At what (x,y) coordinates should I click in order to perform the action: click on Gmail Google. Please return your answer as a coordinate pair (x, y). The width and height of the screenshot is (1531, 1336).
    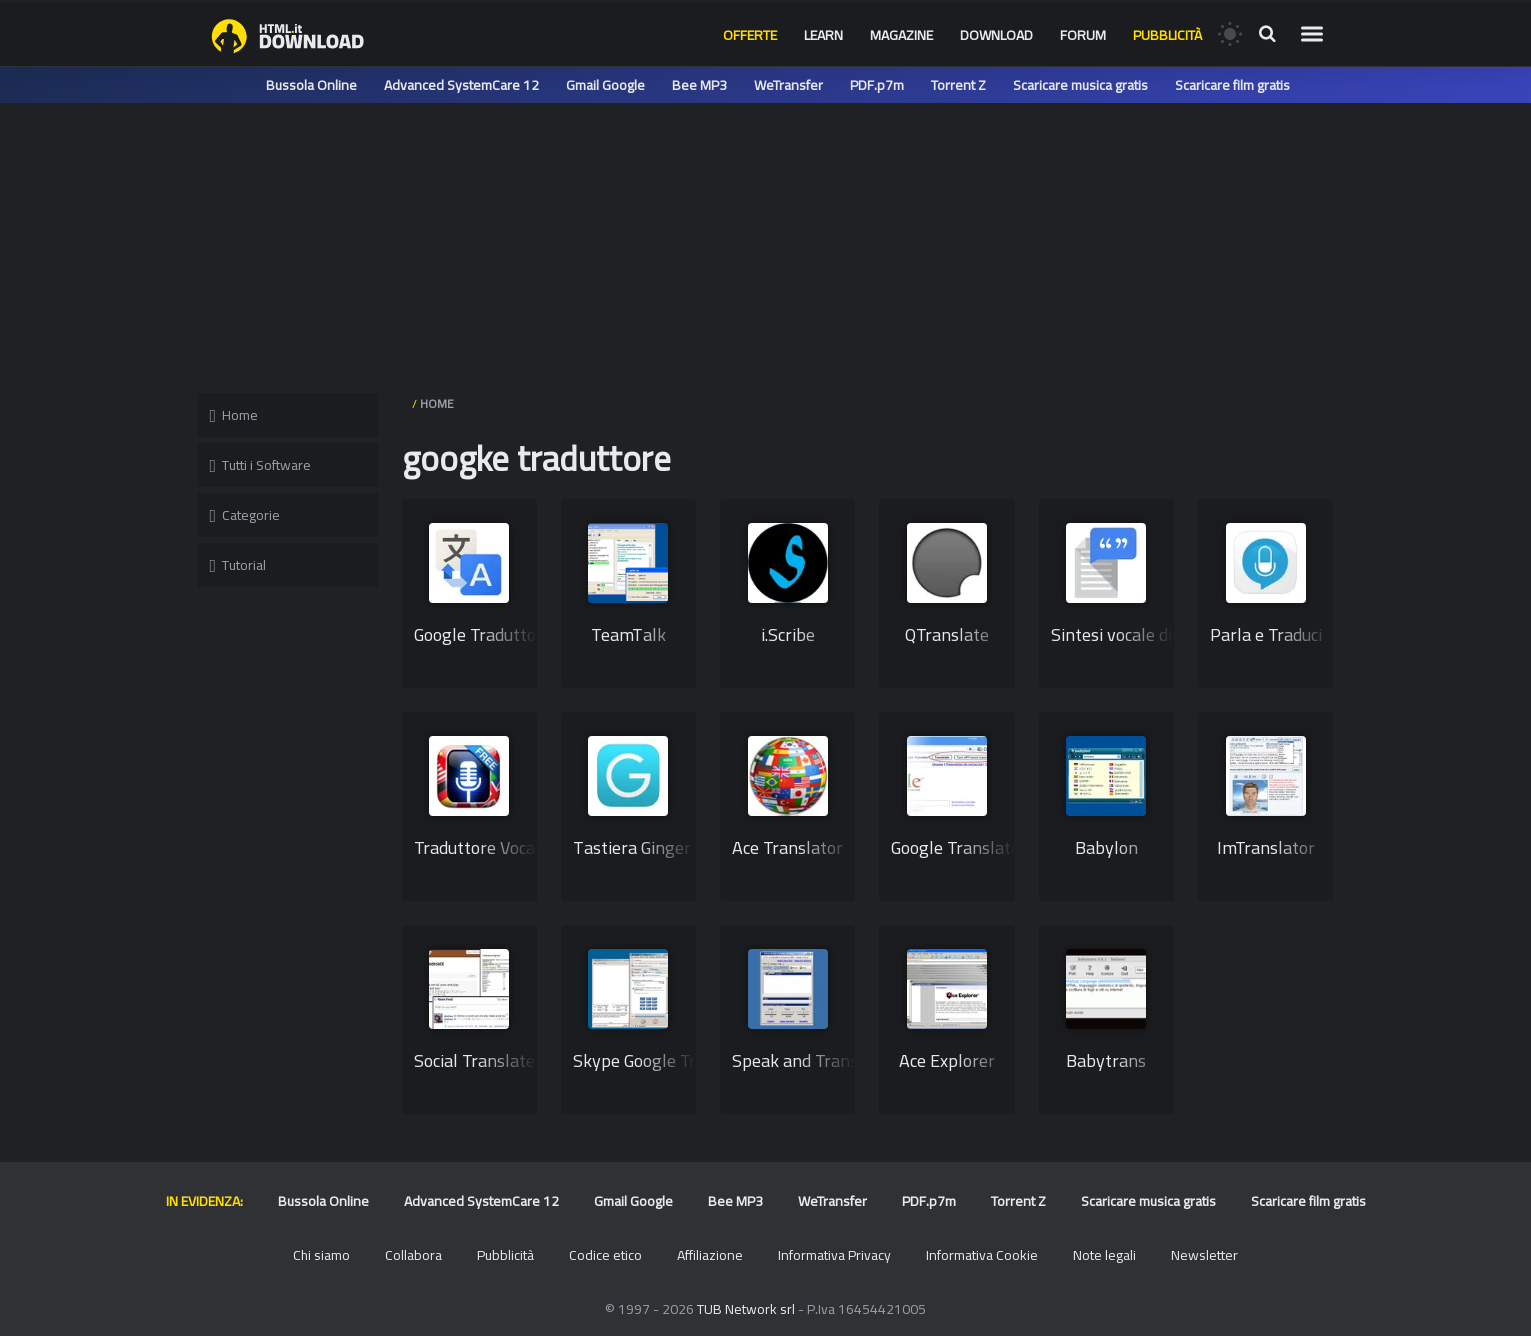
    Looking at the image, I should click on (605, 85).